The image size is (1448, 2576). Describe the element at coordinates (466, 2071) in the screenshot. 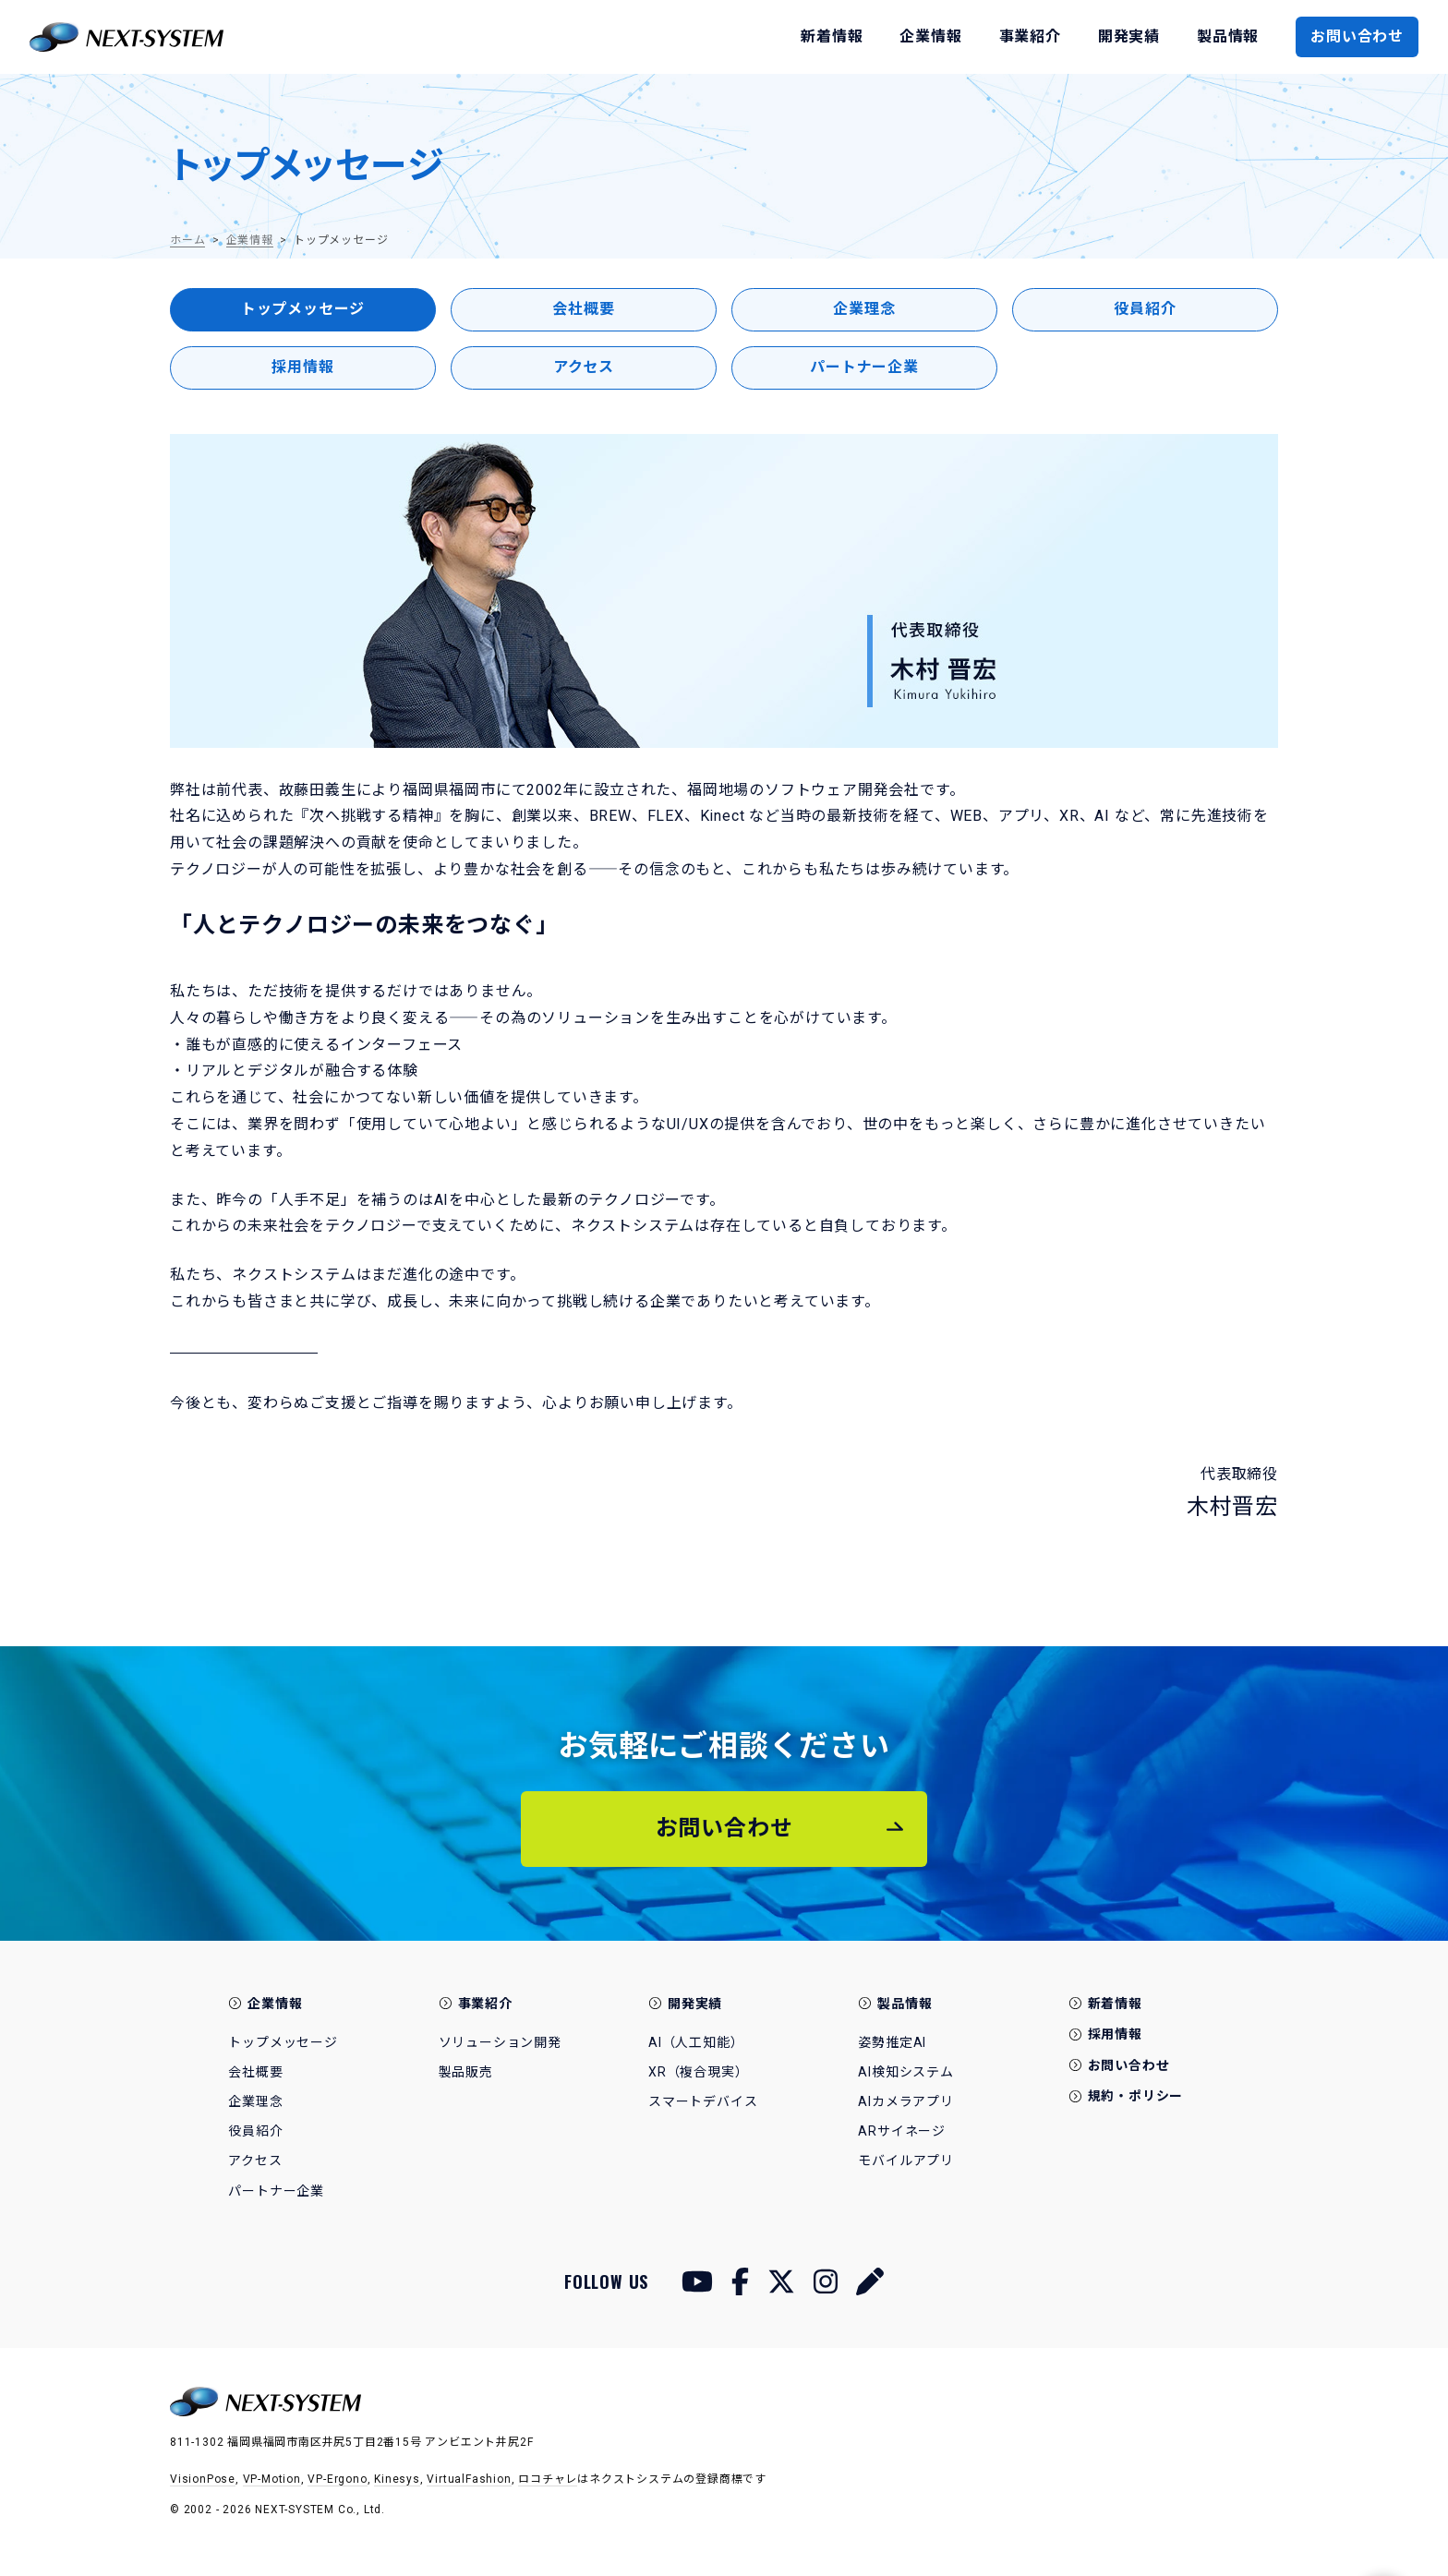

I see `製品販売` at that location.